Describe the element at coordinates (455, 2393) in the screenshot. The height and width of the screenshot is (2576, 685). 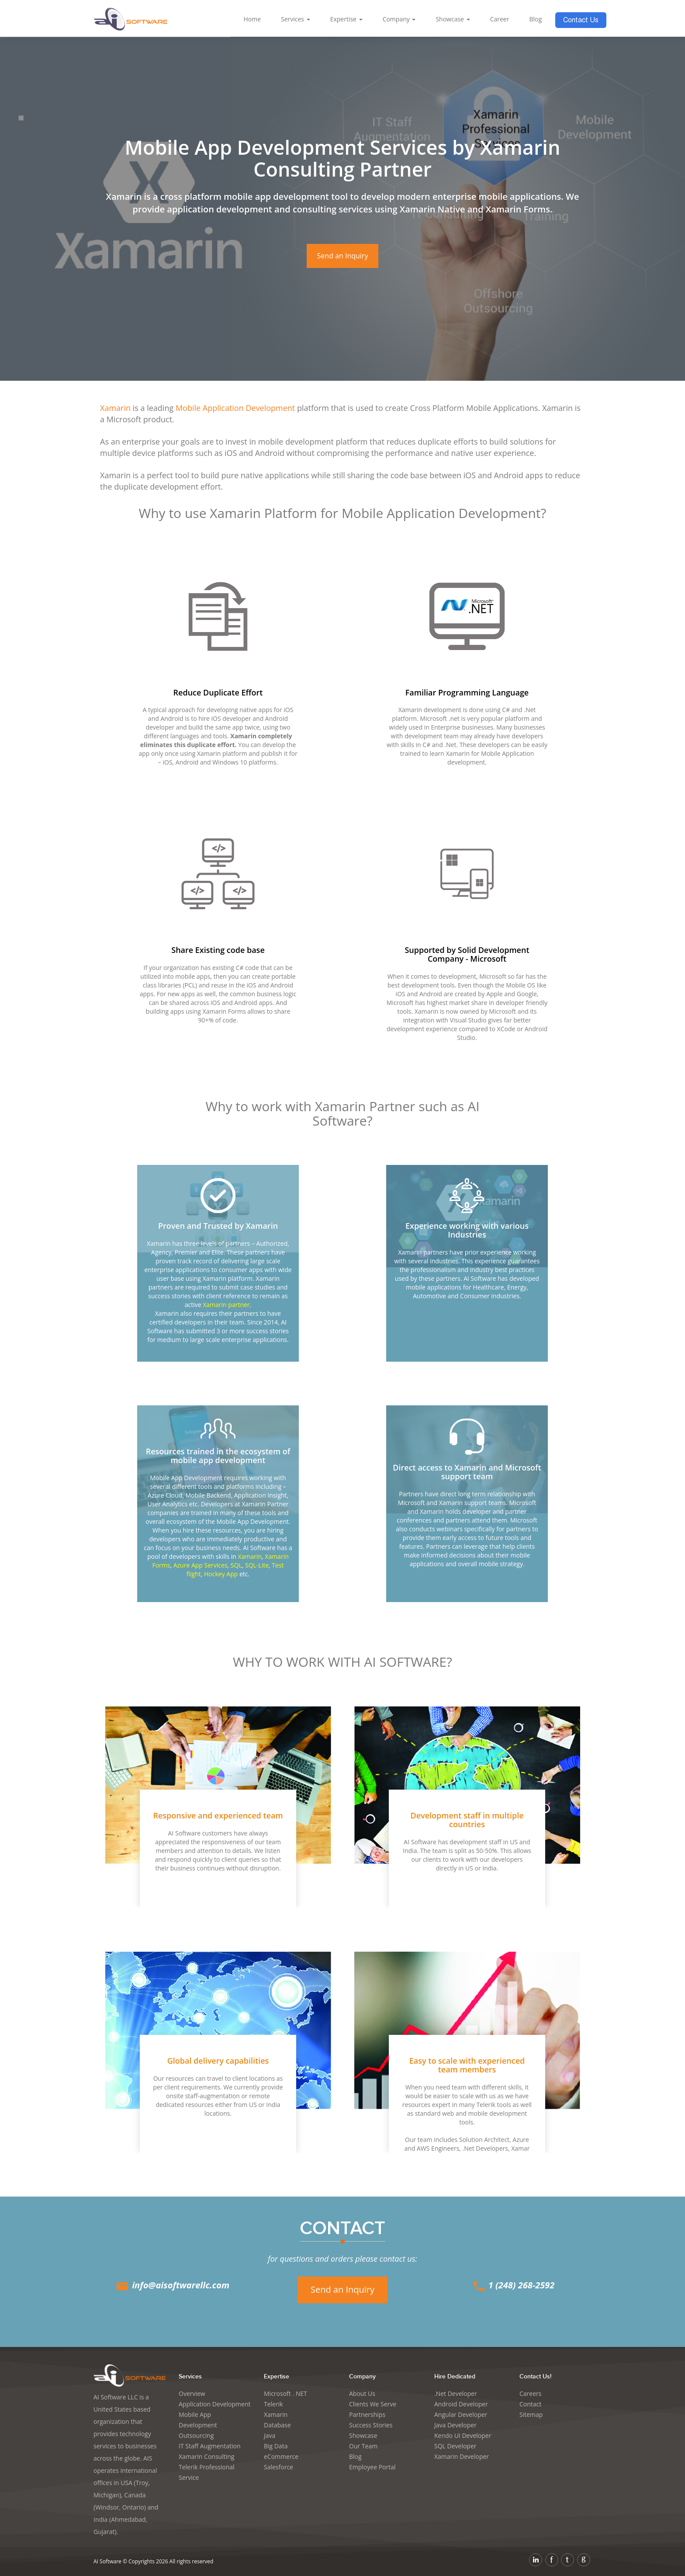
I see `.Net Developer` at that location.